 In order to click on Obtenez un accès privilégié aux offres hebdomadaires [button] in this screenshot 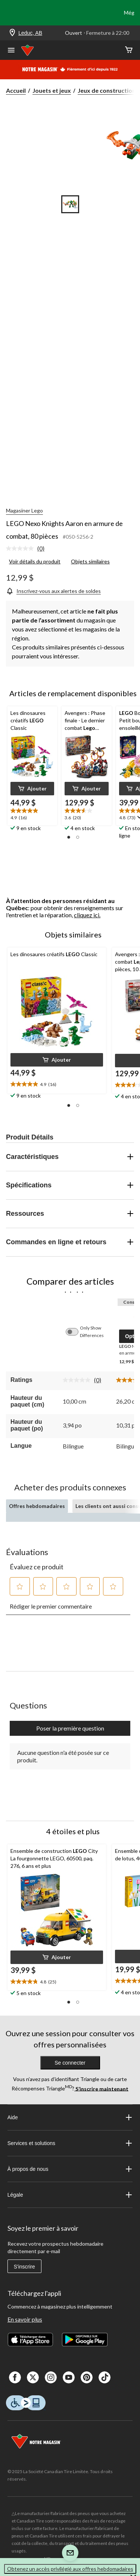, I will do `click(70, 2569)`.